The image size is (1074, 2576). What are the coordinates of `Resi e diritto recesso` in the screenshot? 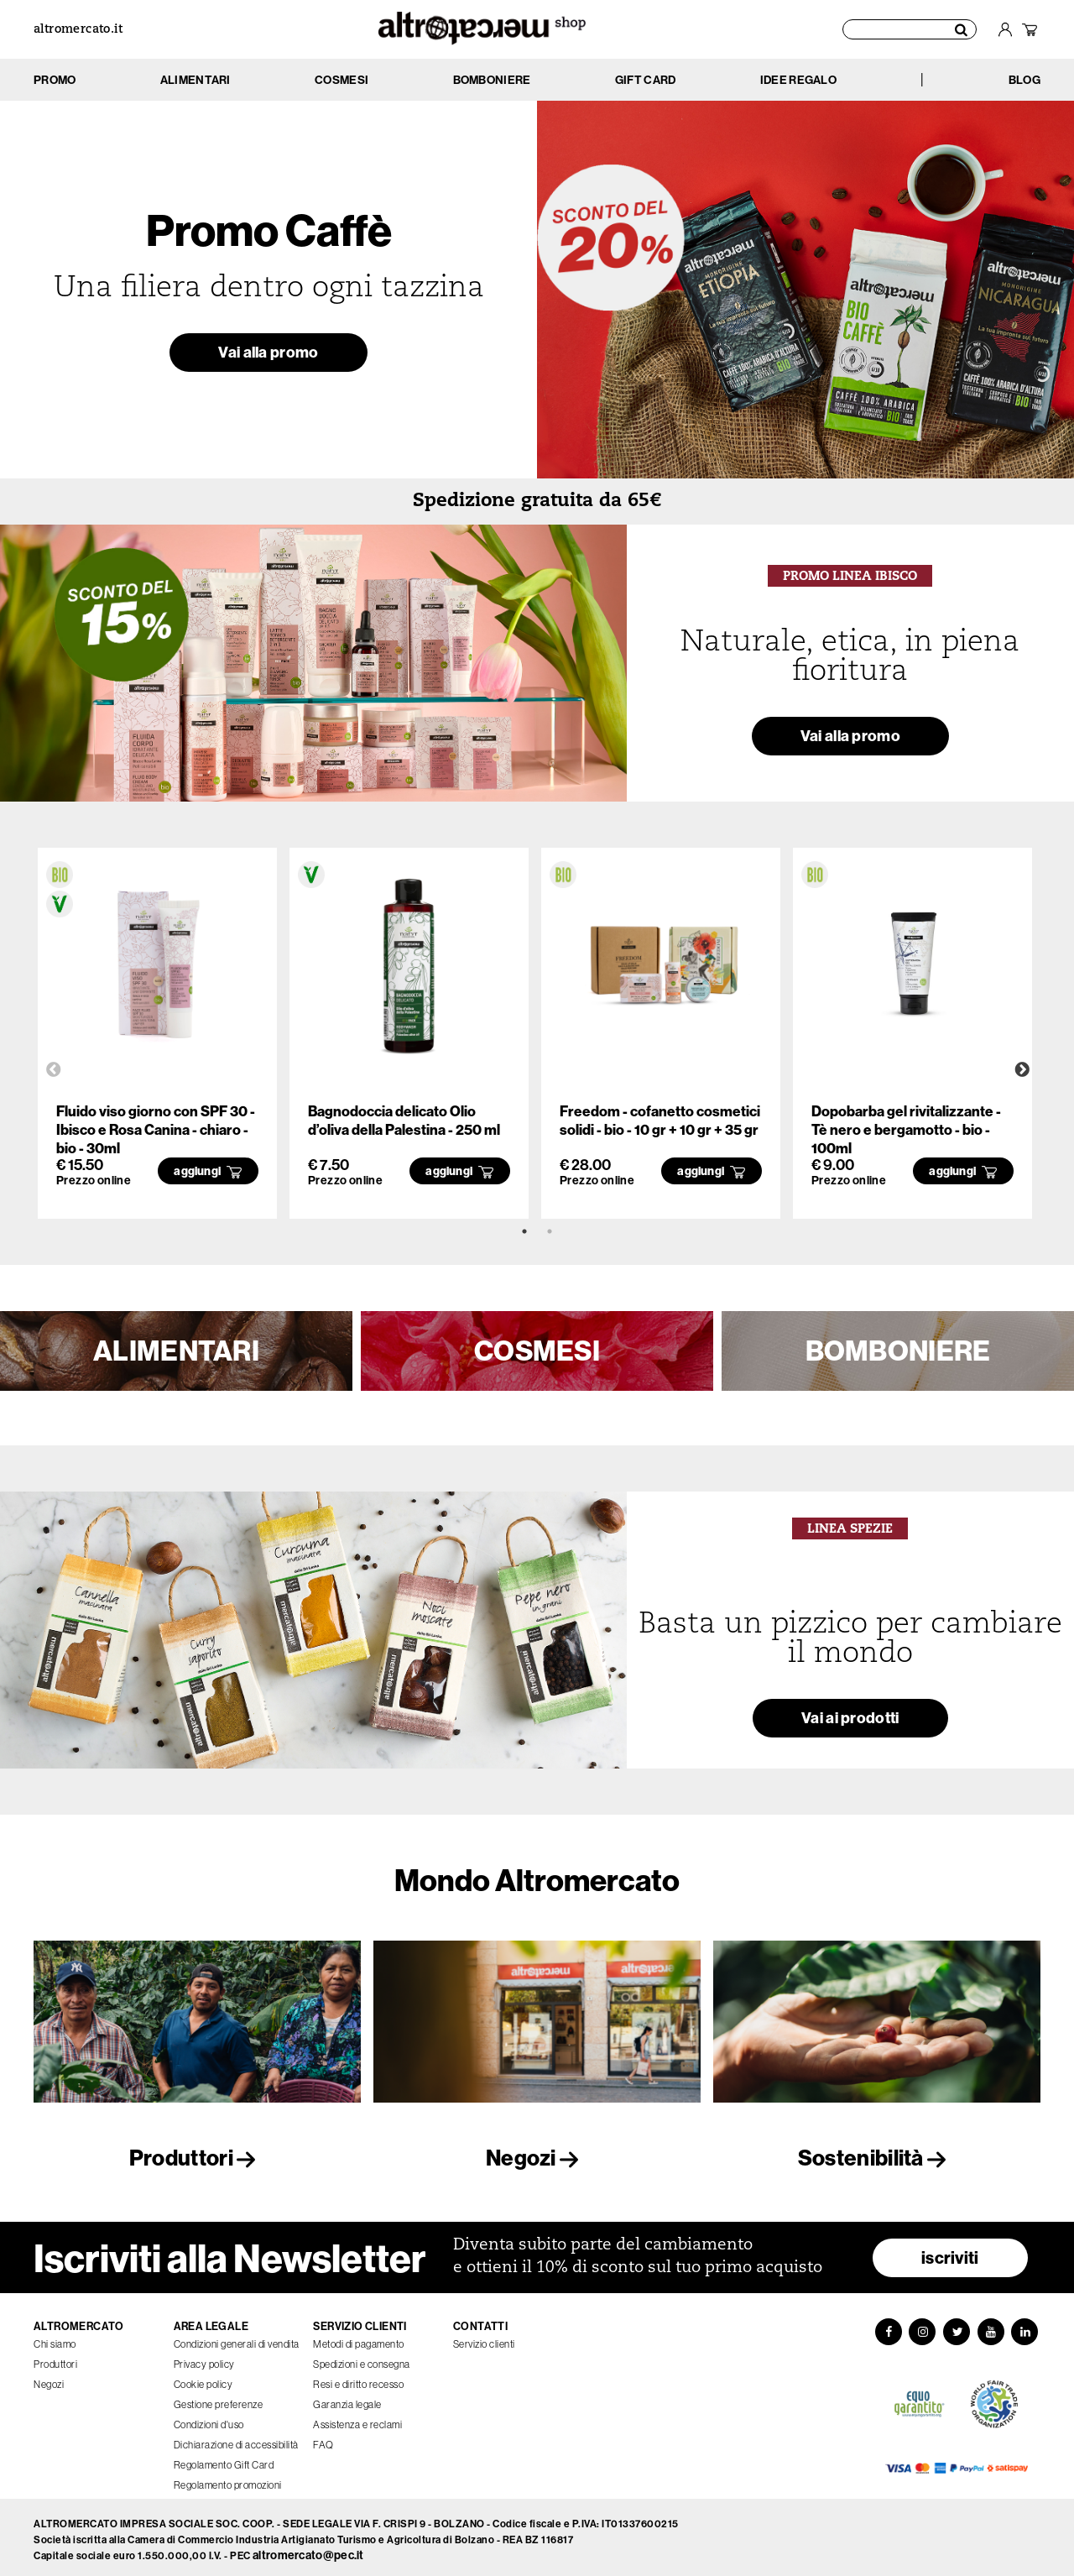 It's located at (358, 2379).